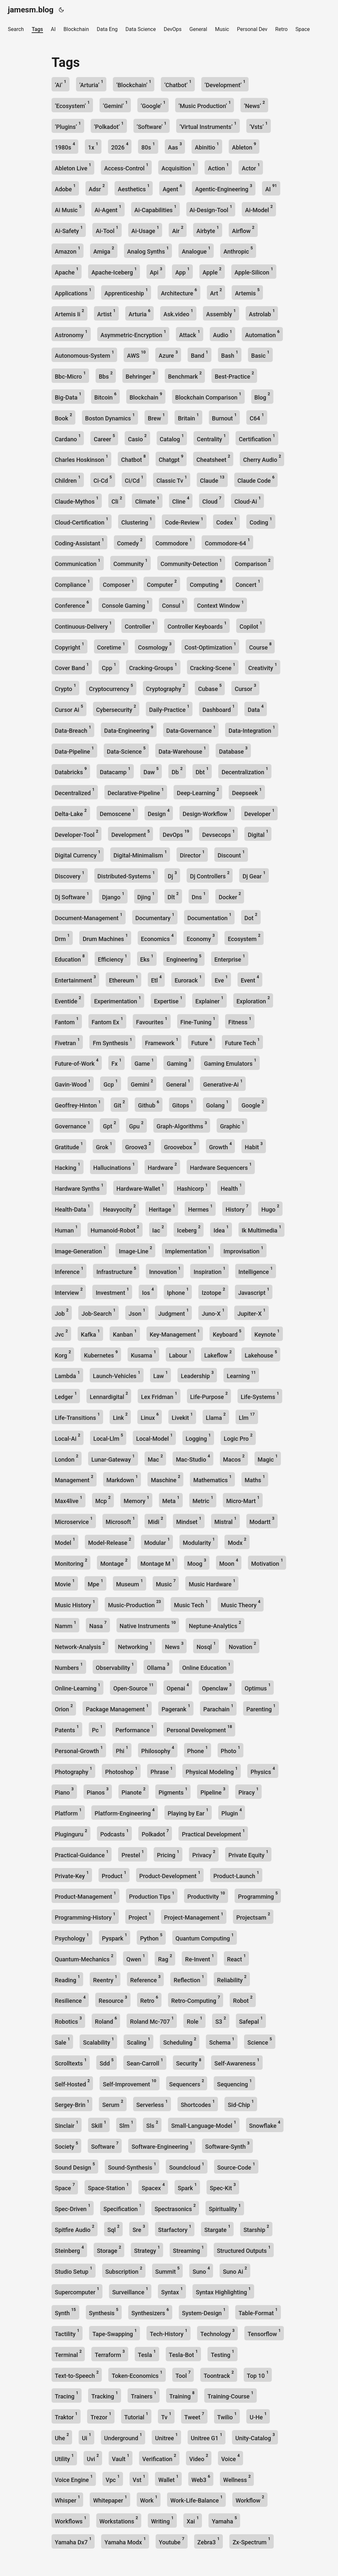  What do you see at coordinates (69, 646) in the screenshot?
I see `Copyright` at bounding box center [69, 646].